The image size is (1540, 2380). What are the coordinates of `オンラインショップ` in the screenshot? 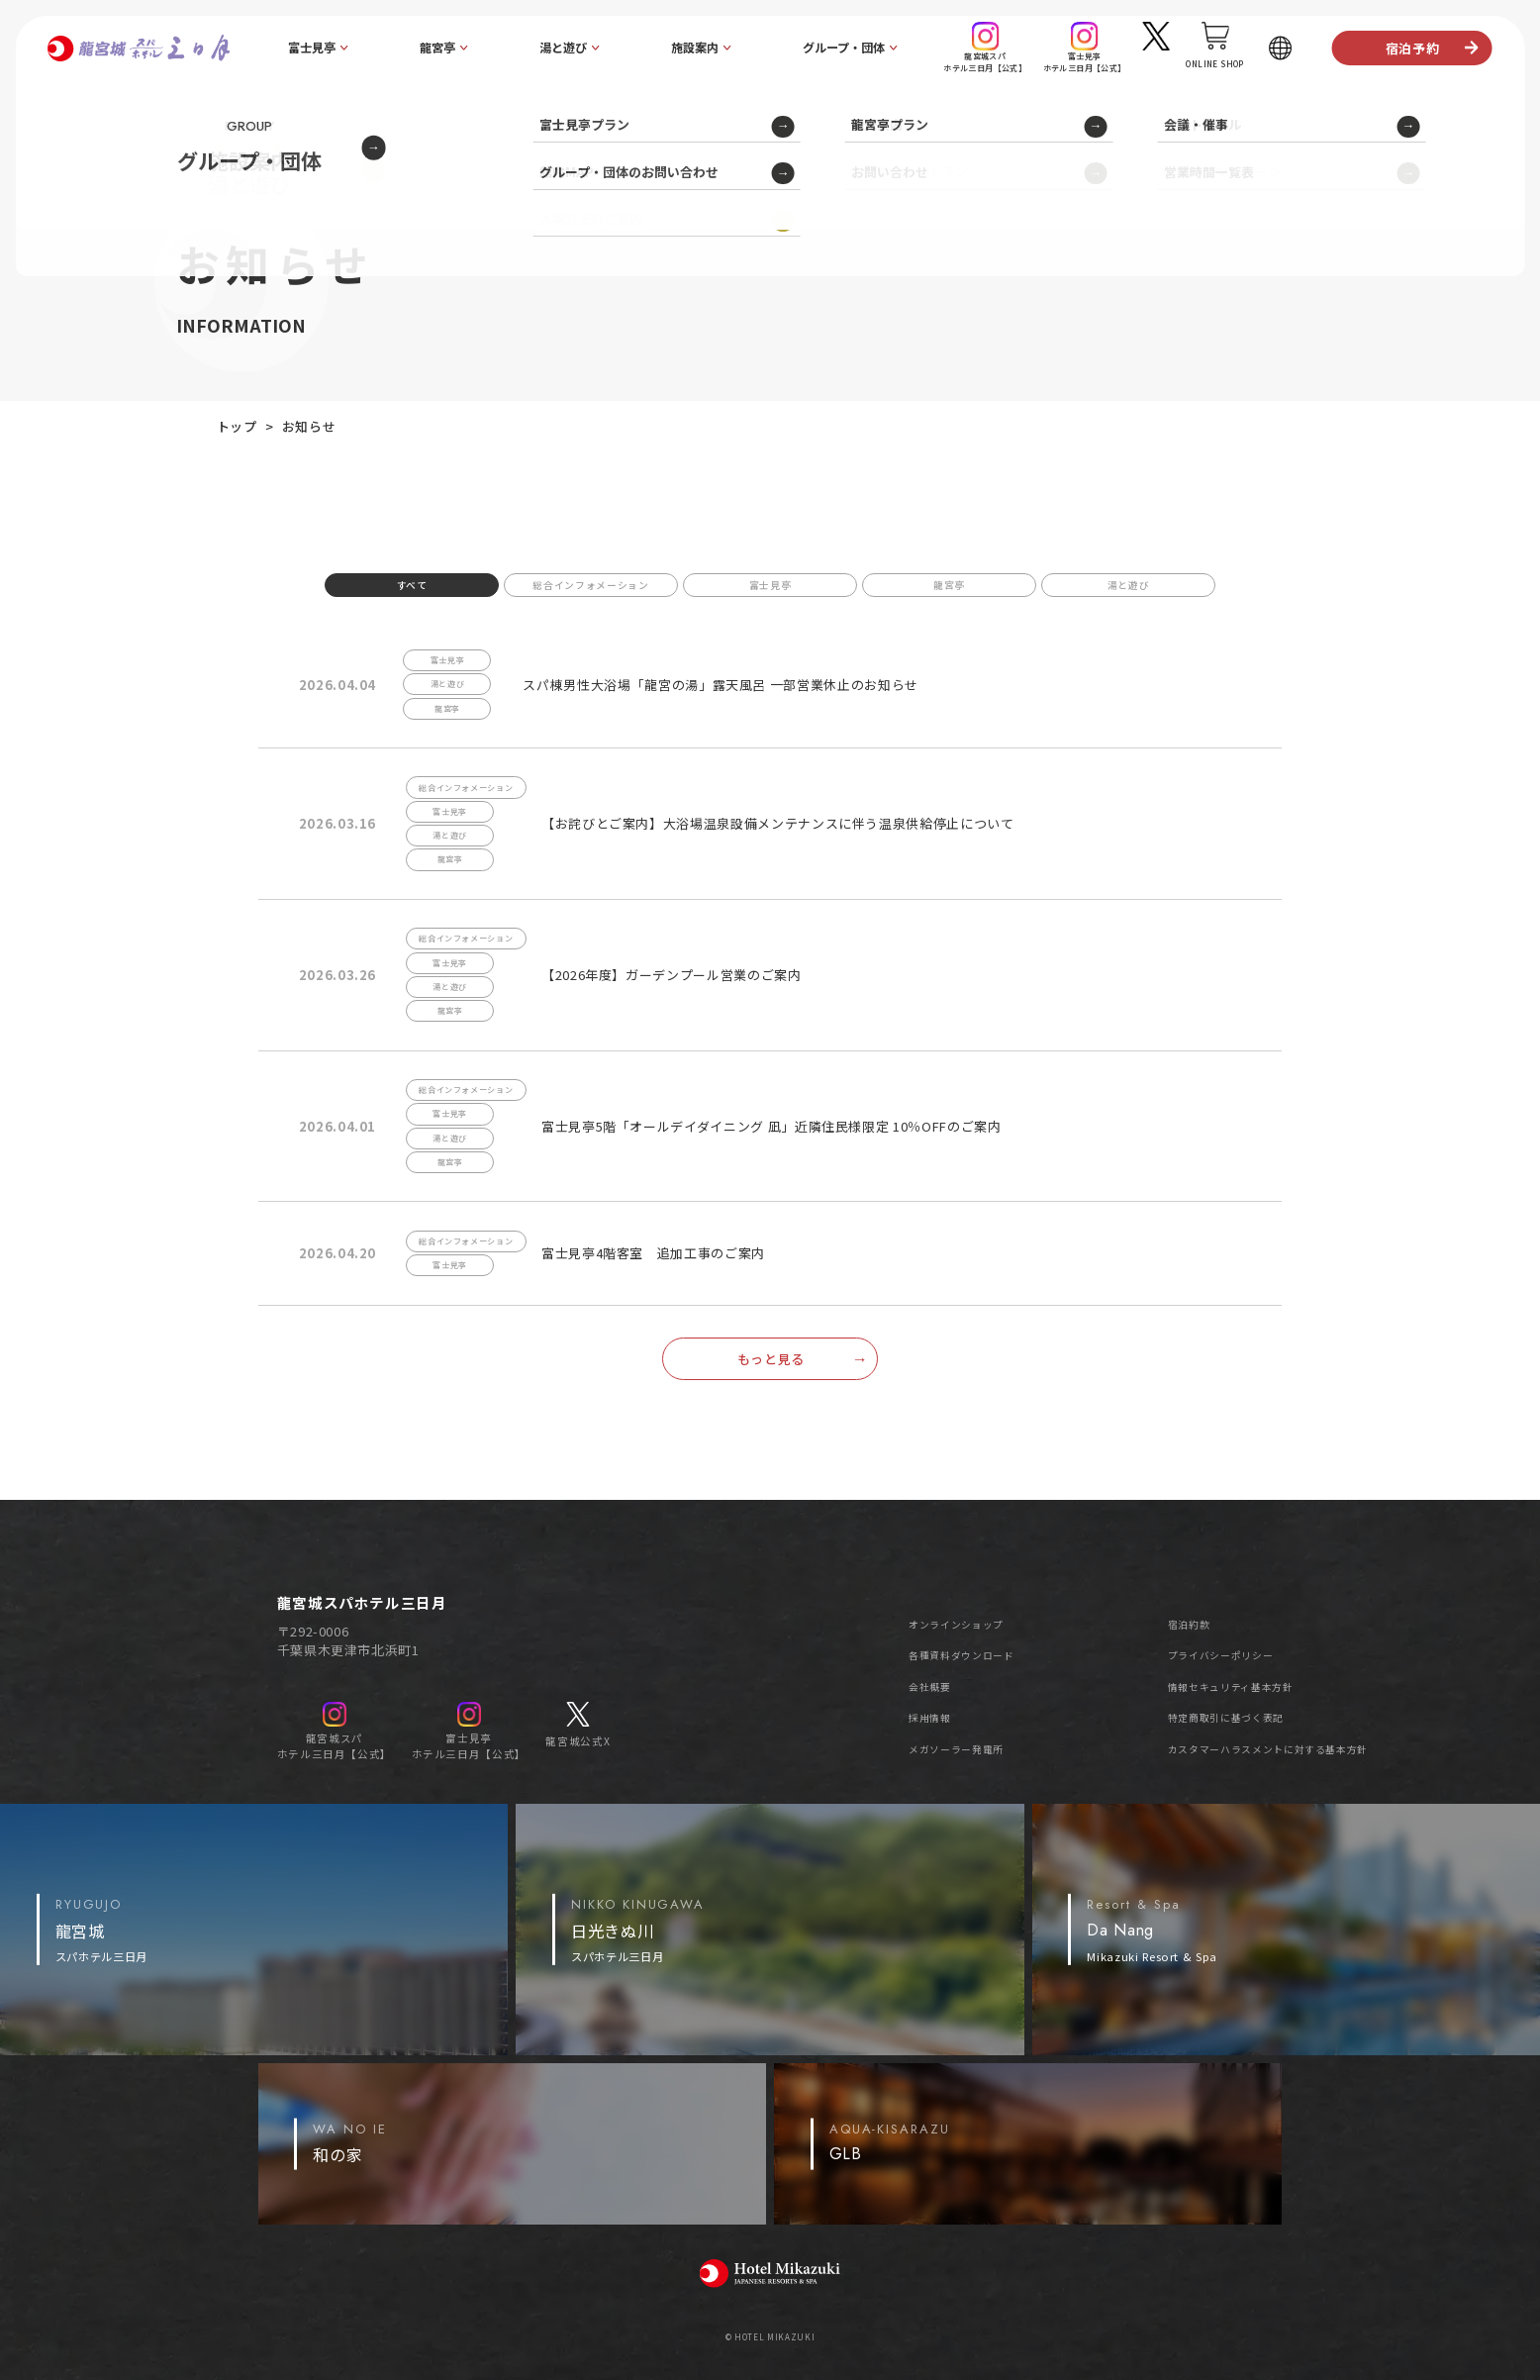 It's located at (956, 1625).